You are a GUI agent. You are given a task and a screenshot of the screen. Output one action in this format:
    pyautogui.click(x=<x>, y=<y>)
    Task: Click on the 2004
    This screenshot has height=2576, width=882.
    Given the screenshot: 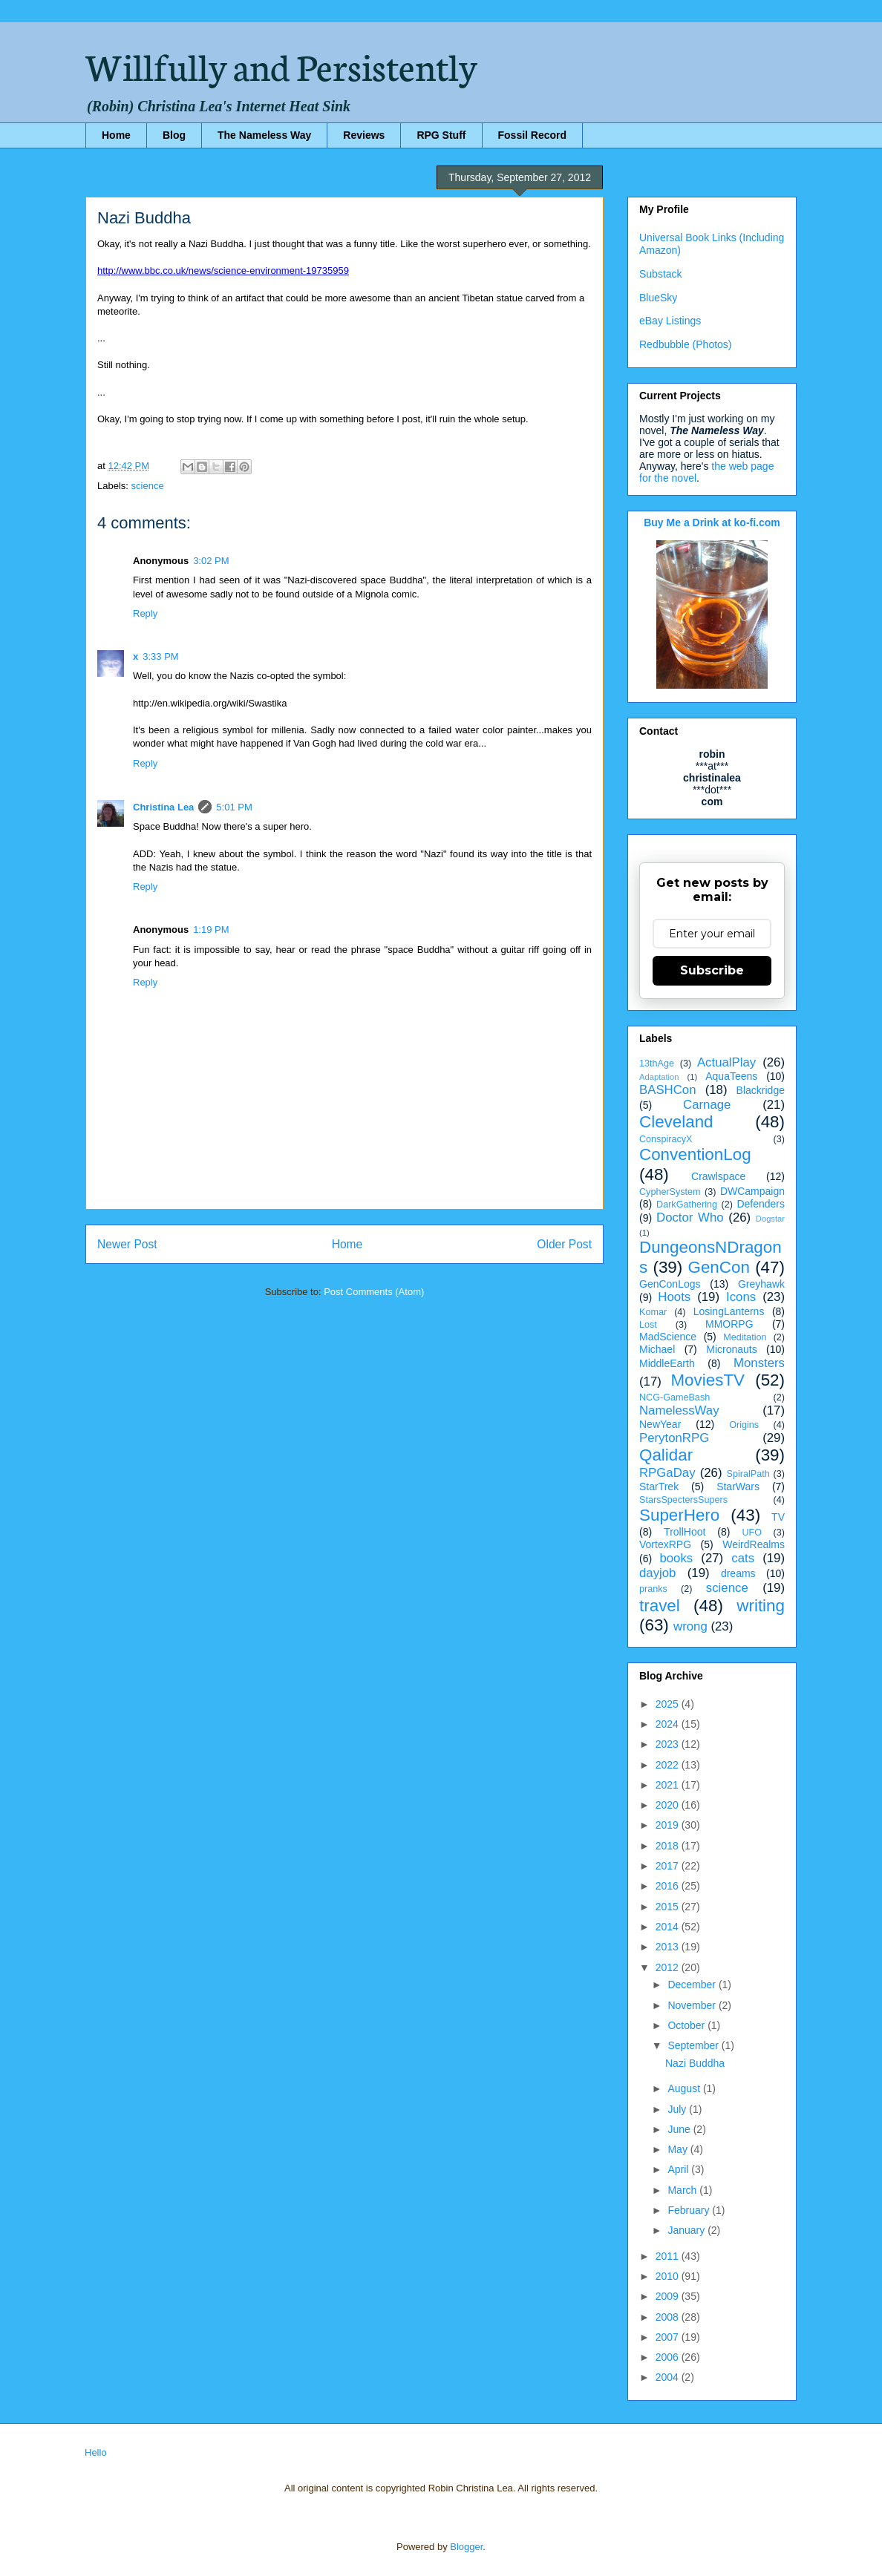 What is the action you would take?
    pyautogui.click(x=669, y=2377)
    